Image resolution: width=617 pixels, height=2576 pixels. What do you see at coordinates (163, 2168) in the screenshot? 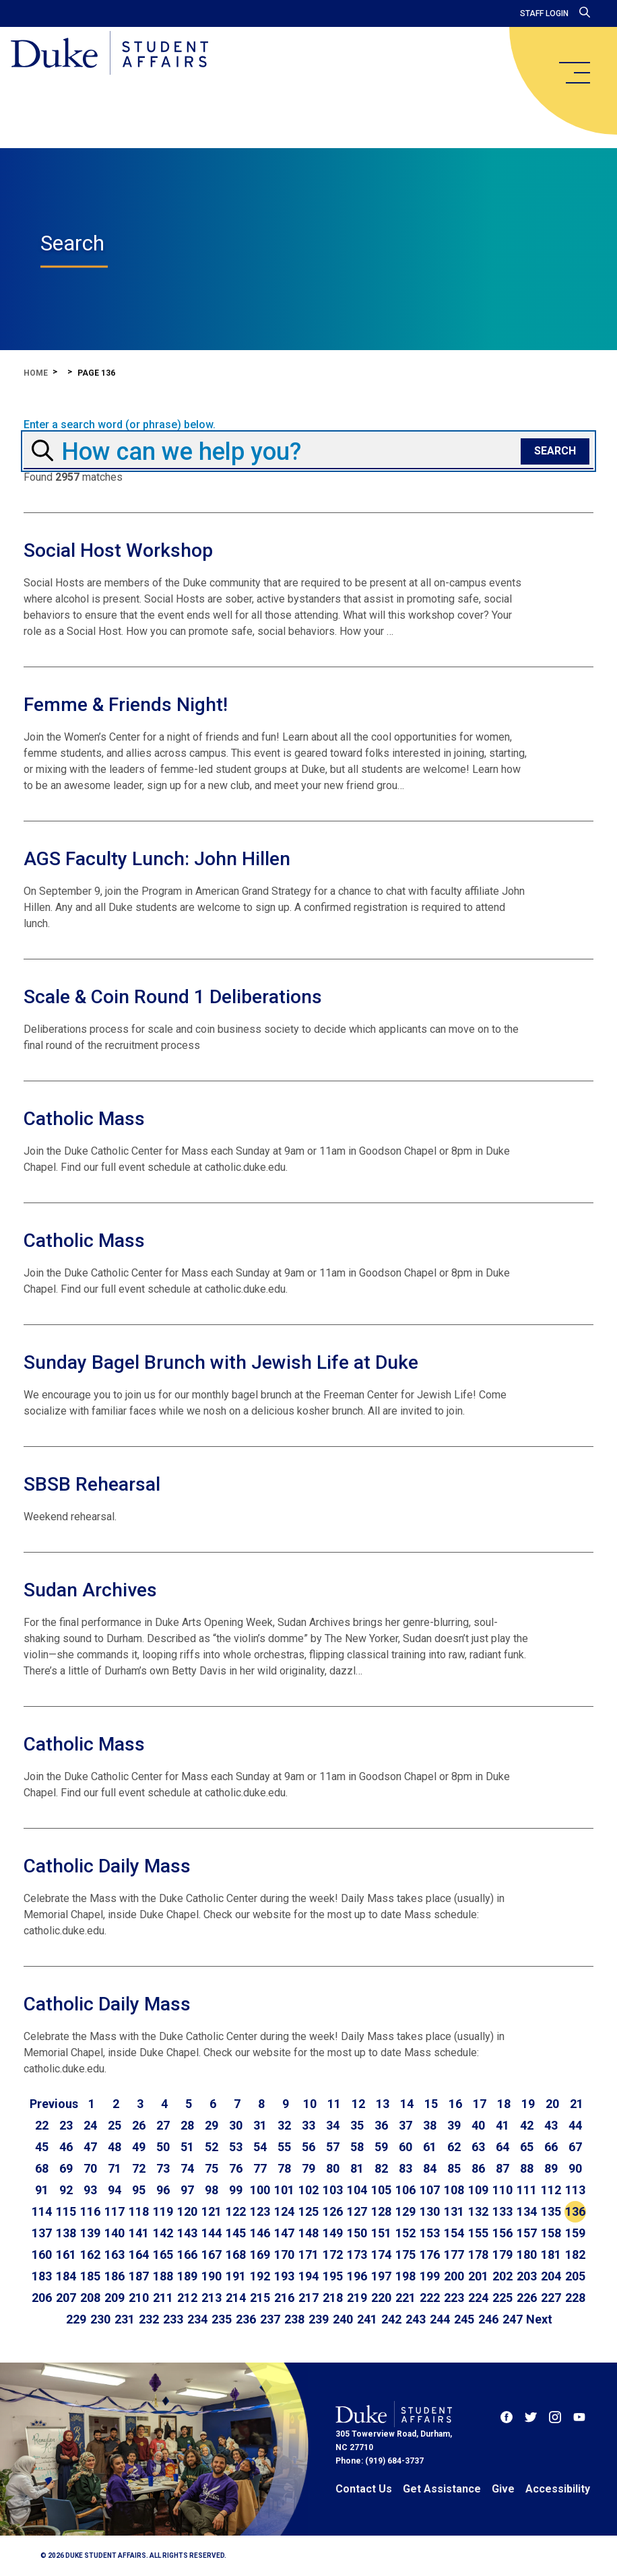
I see `73` at bounding box center [163, 2168].